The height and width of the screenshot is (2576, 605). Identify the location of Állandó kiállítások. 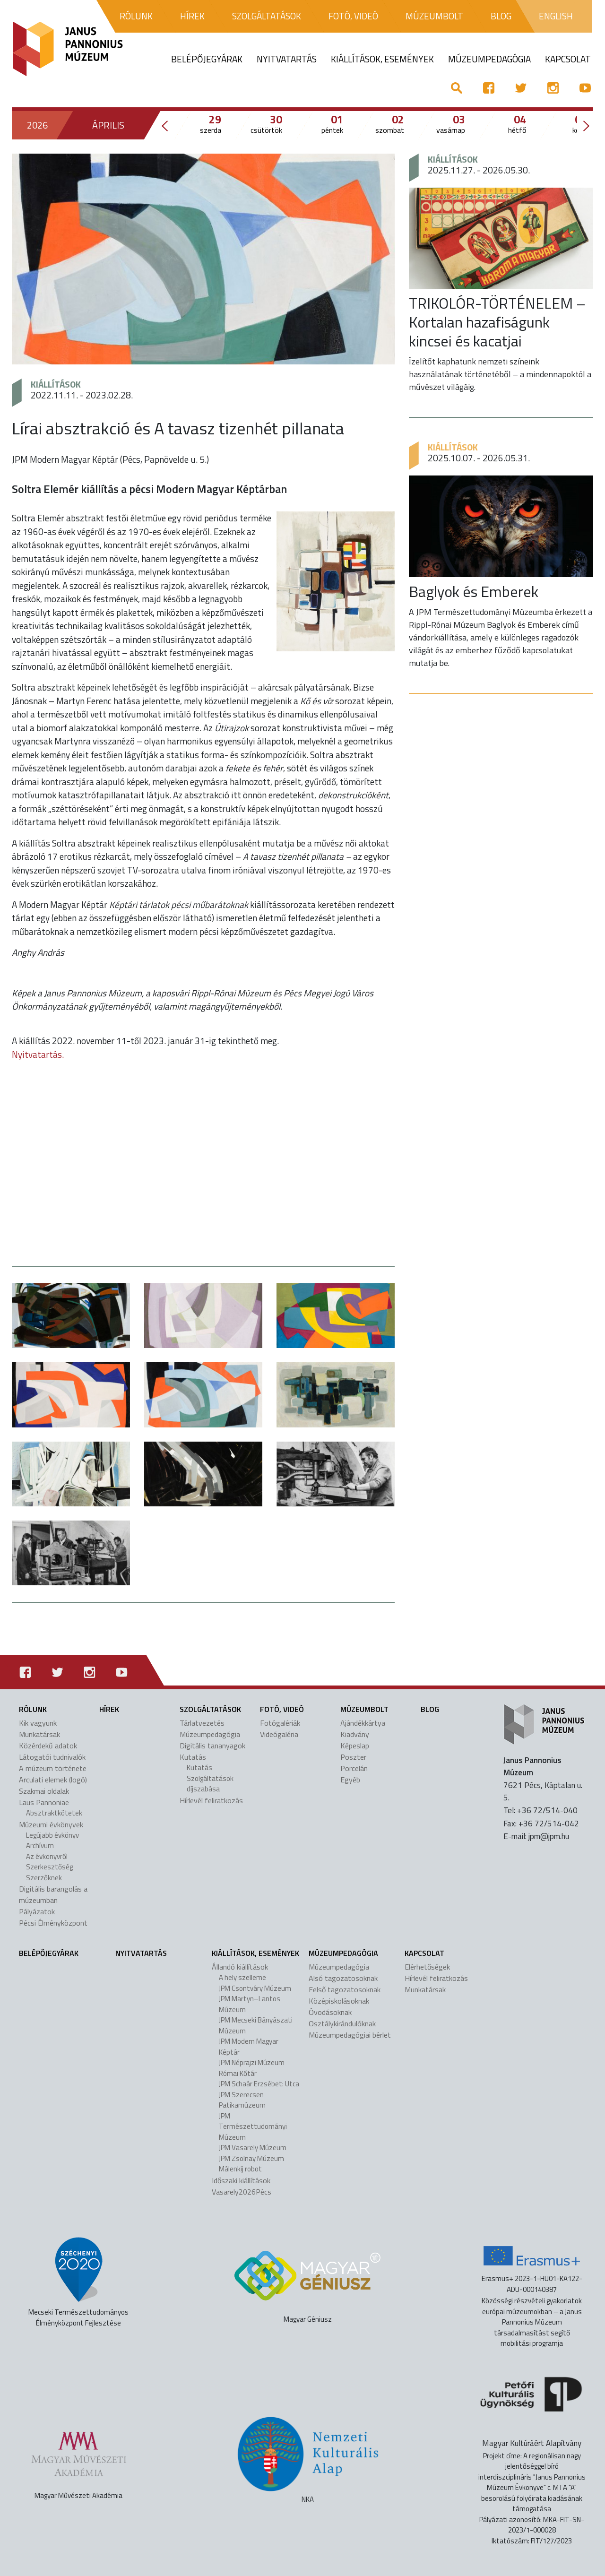
(240, 1966).